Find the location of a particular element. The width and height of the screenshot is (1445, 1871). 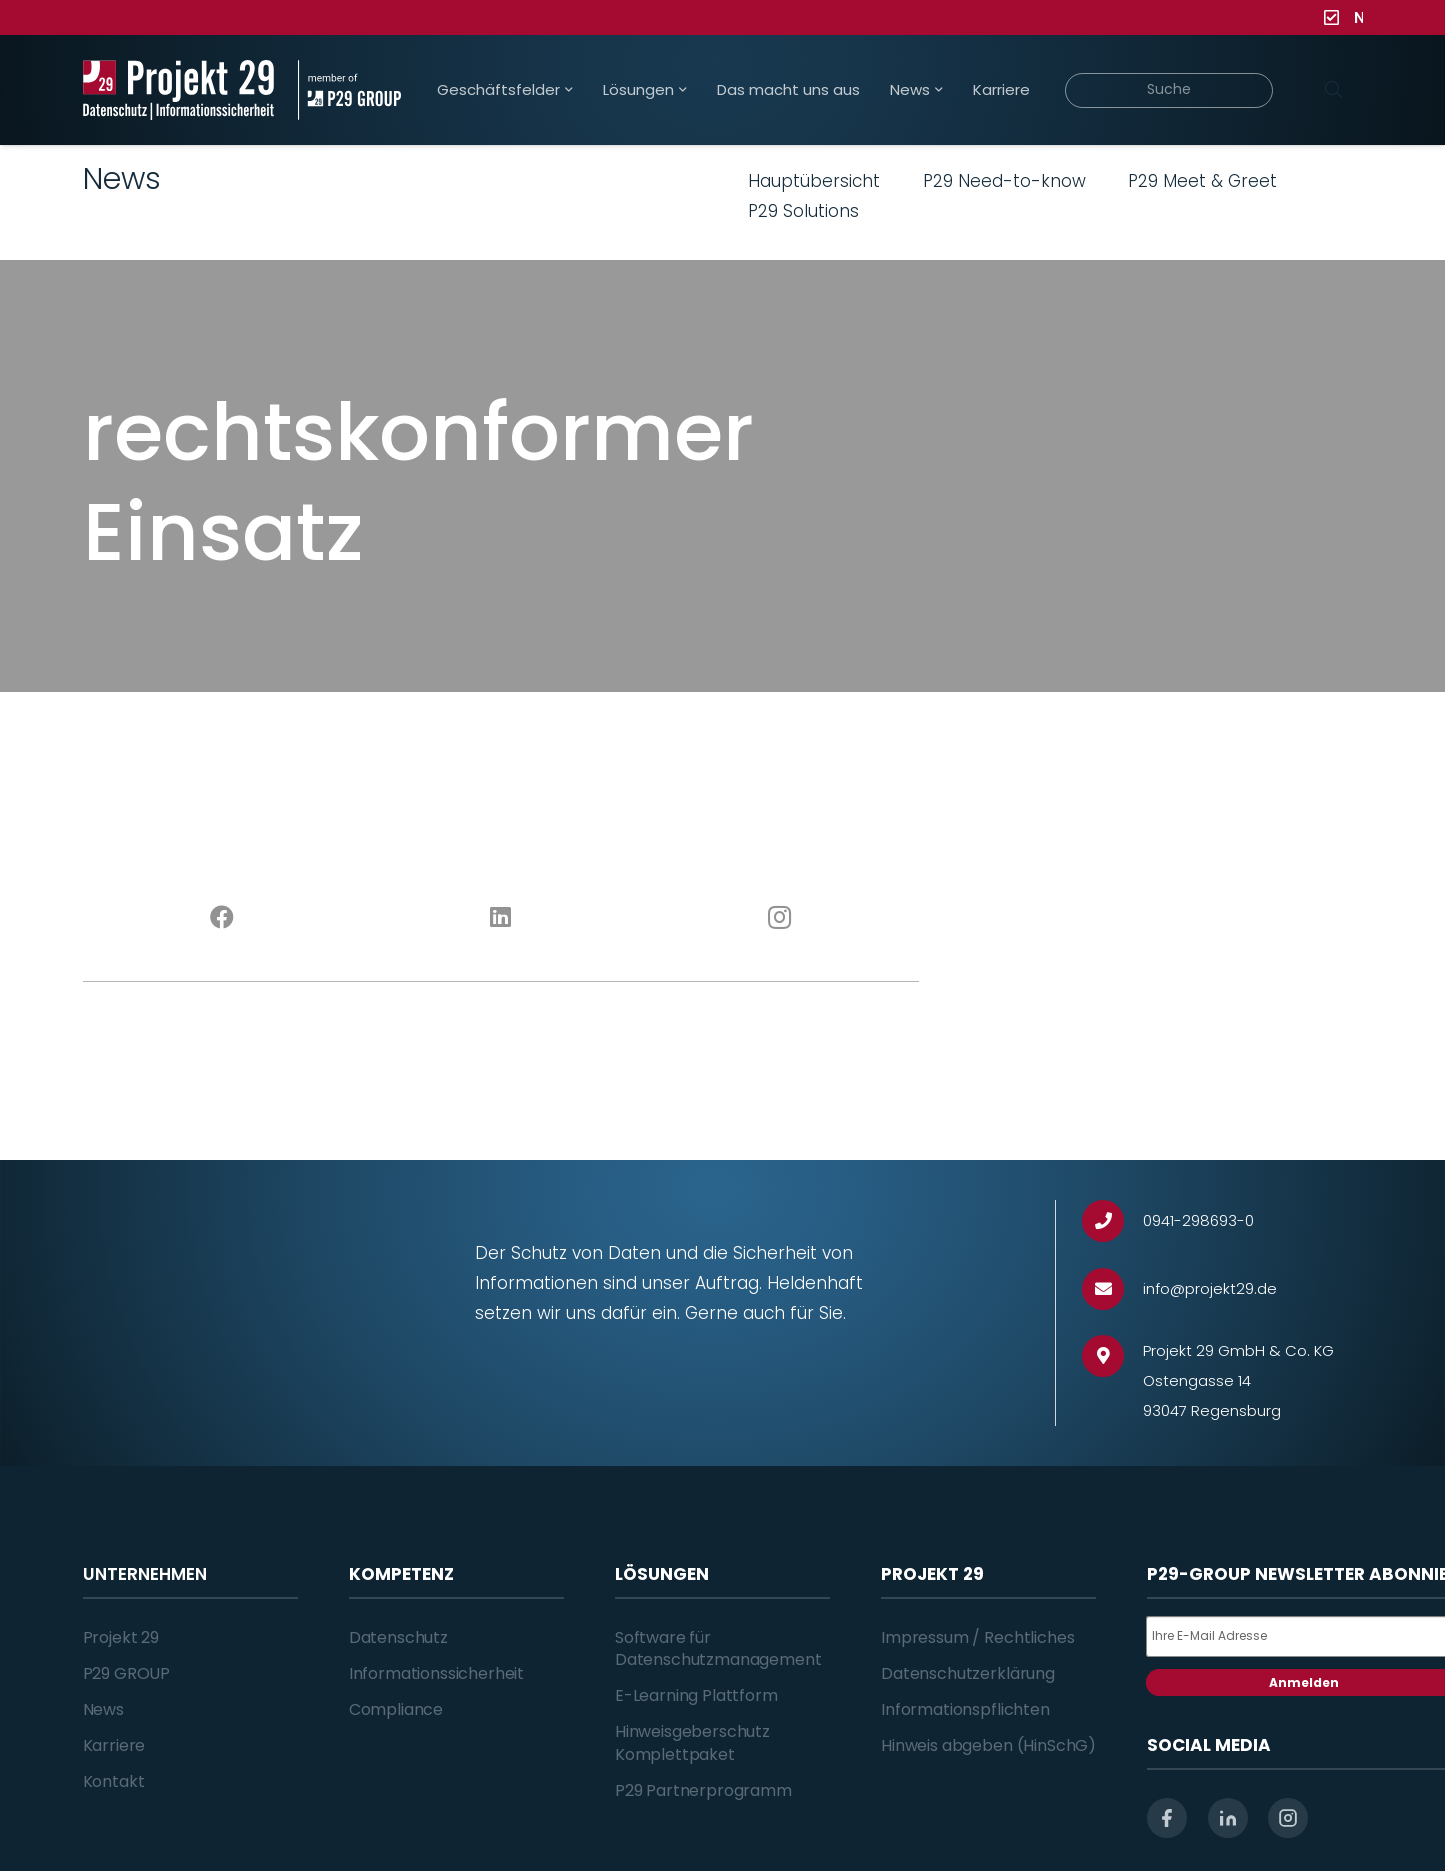

[Projekt_29_Zusatz_member_of_P29_GROUP] is located at coordinates (349, 90).